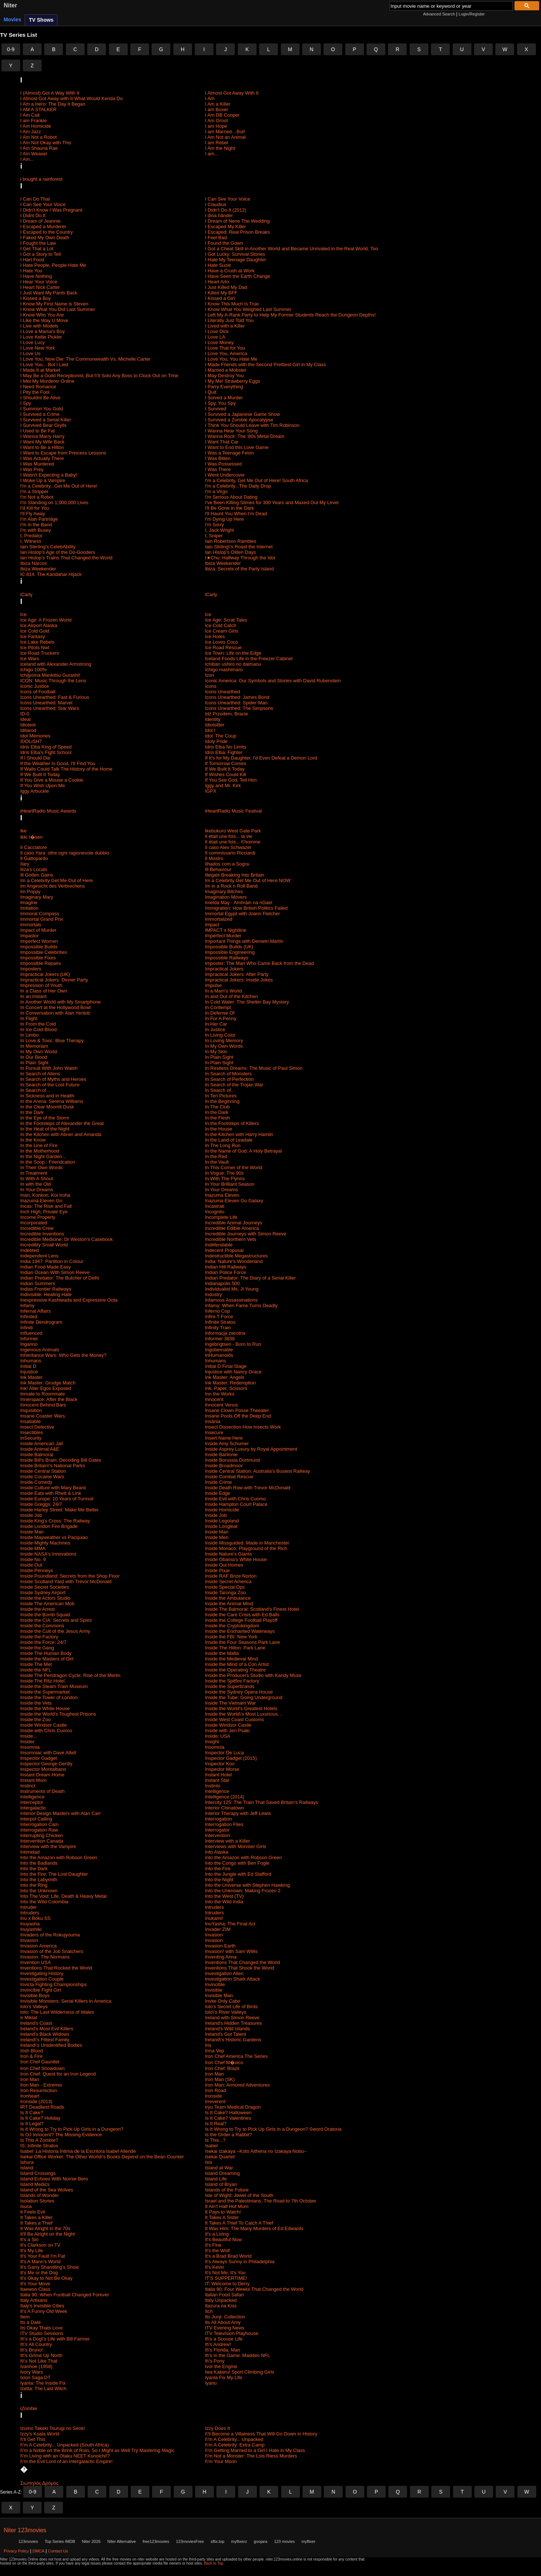 This screenshot has width=541, height=2576. I want to click on Invasion: The Normans, so click(45, 1957).